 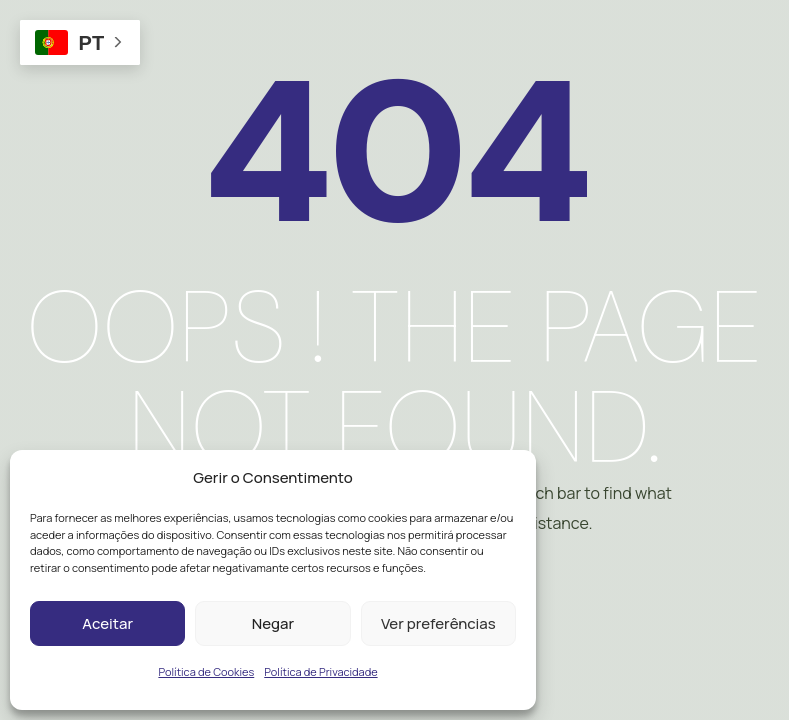 I want to click on Política de Cookies, so click(x=206, y=671).